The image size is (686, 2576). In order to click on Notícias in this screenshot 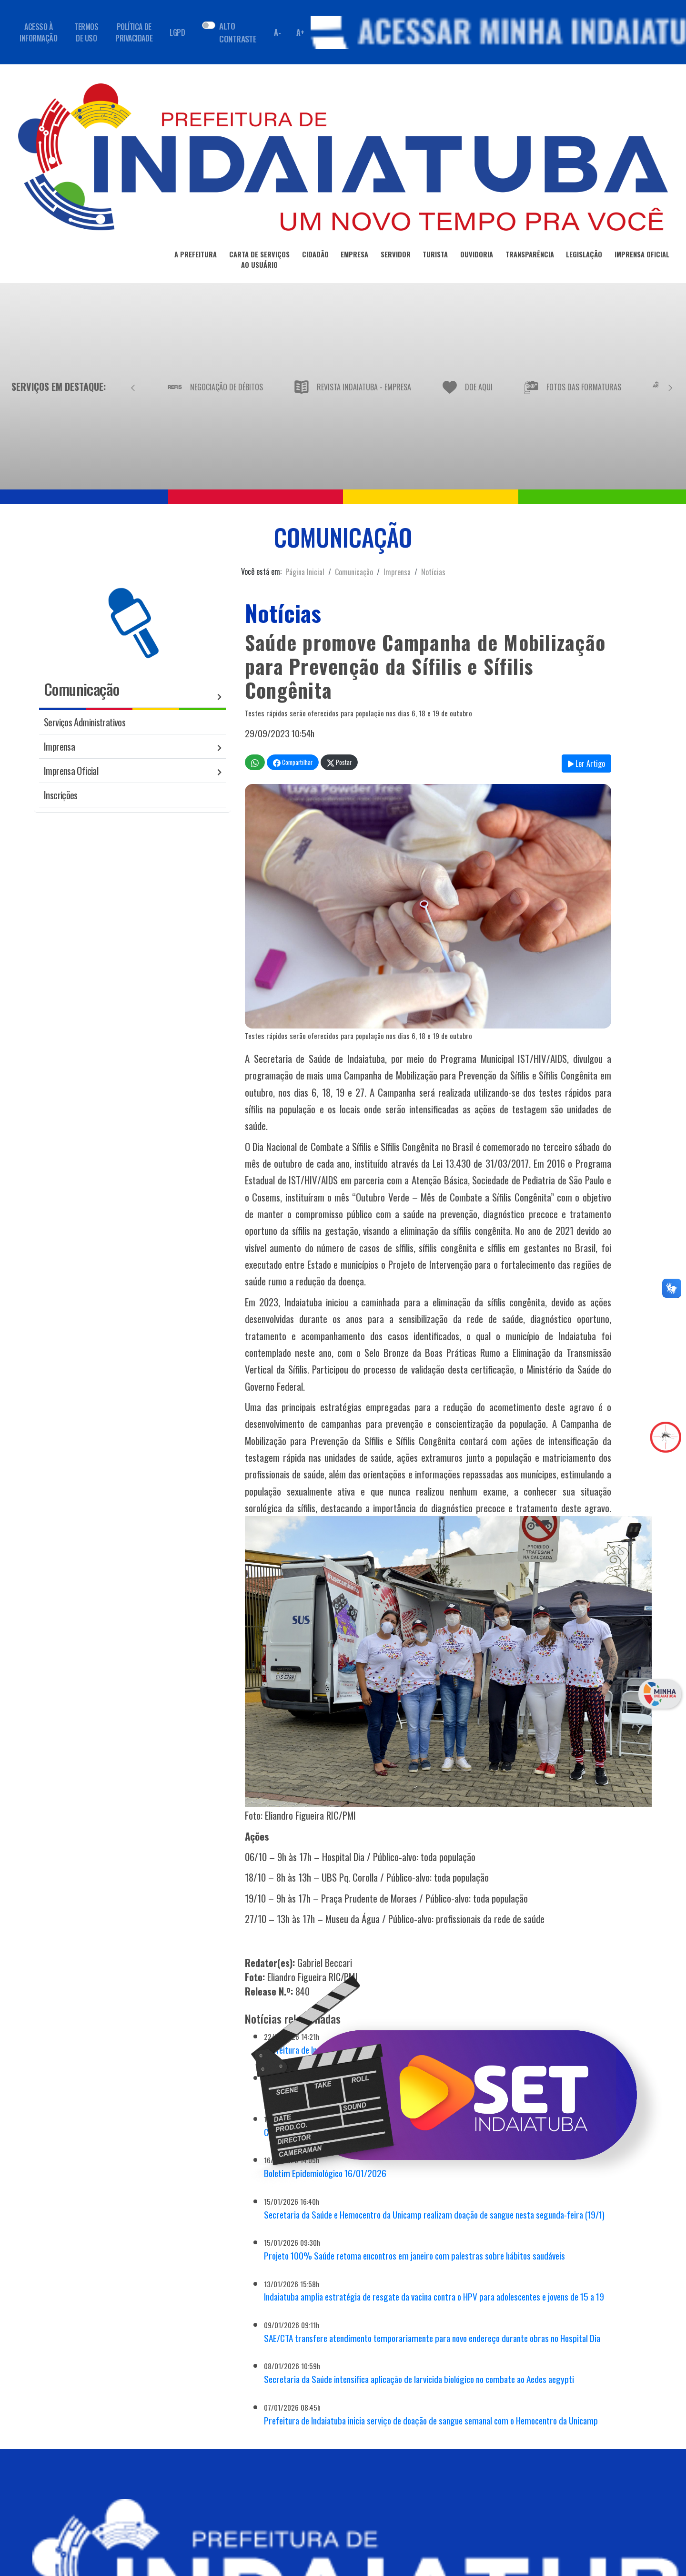, I will do `click(433, 572)`.